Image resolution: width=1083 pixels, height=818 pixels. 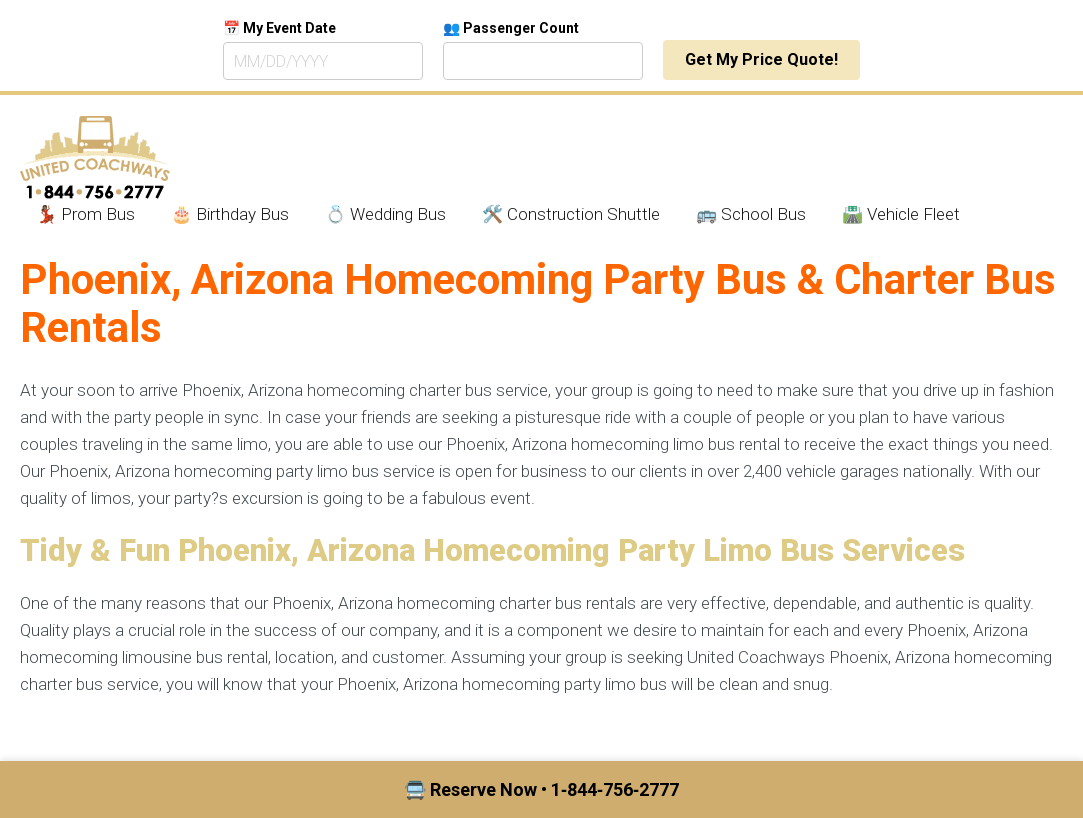 I want to click on 🚍 Reserve Now • 1‑844‑756‑2777, so click(x=541, y=789).